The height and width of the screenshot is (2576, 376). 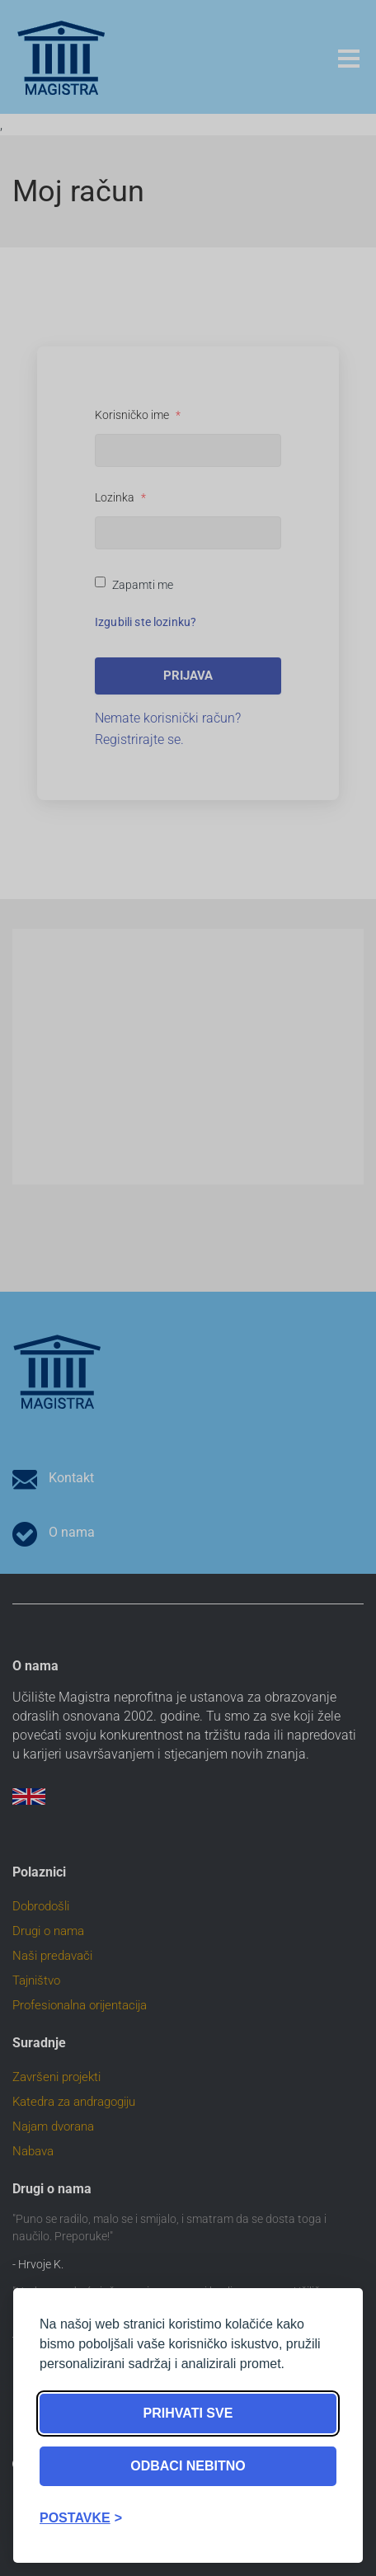 I want to click on Odbaci nebitno [Reject non-essential], so click(x=188, y=2466).